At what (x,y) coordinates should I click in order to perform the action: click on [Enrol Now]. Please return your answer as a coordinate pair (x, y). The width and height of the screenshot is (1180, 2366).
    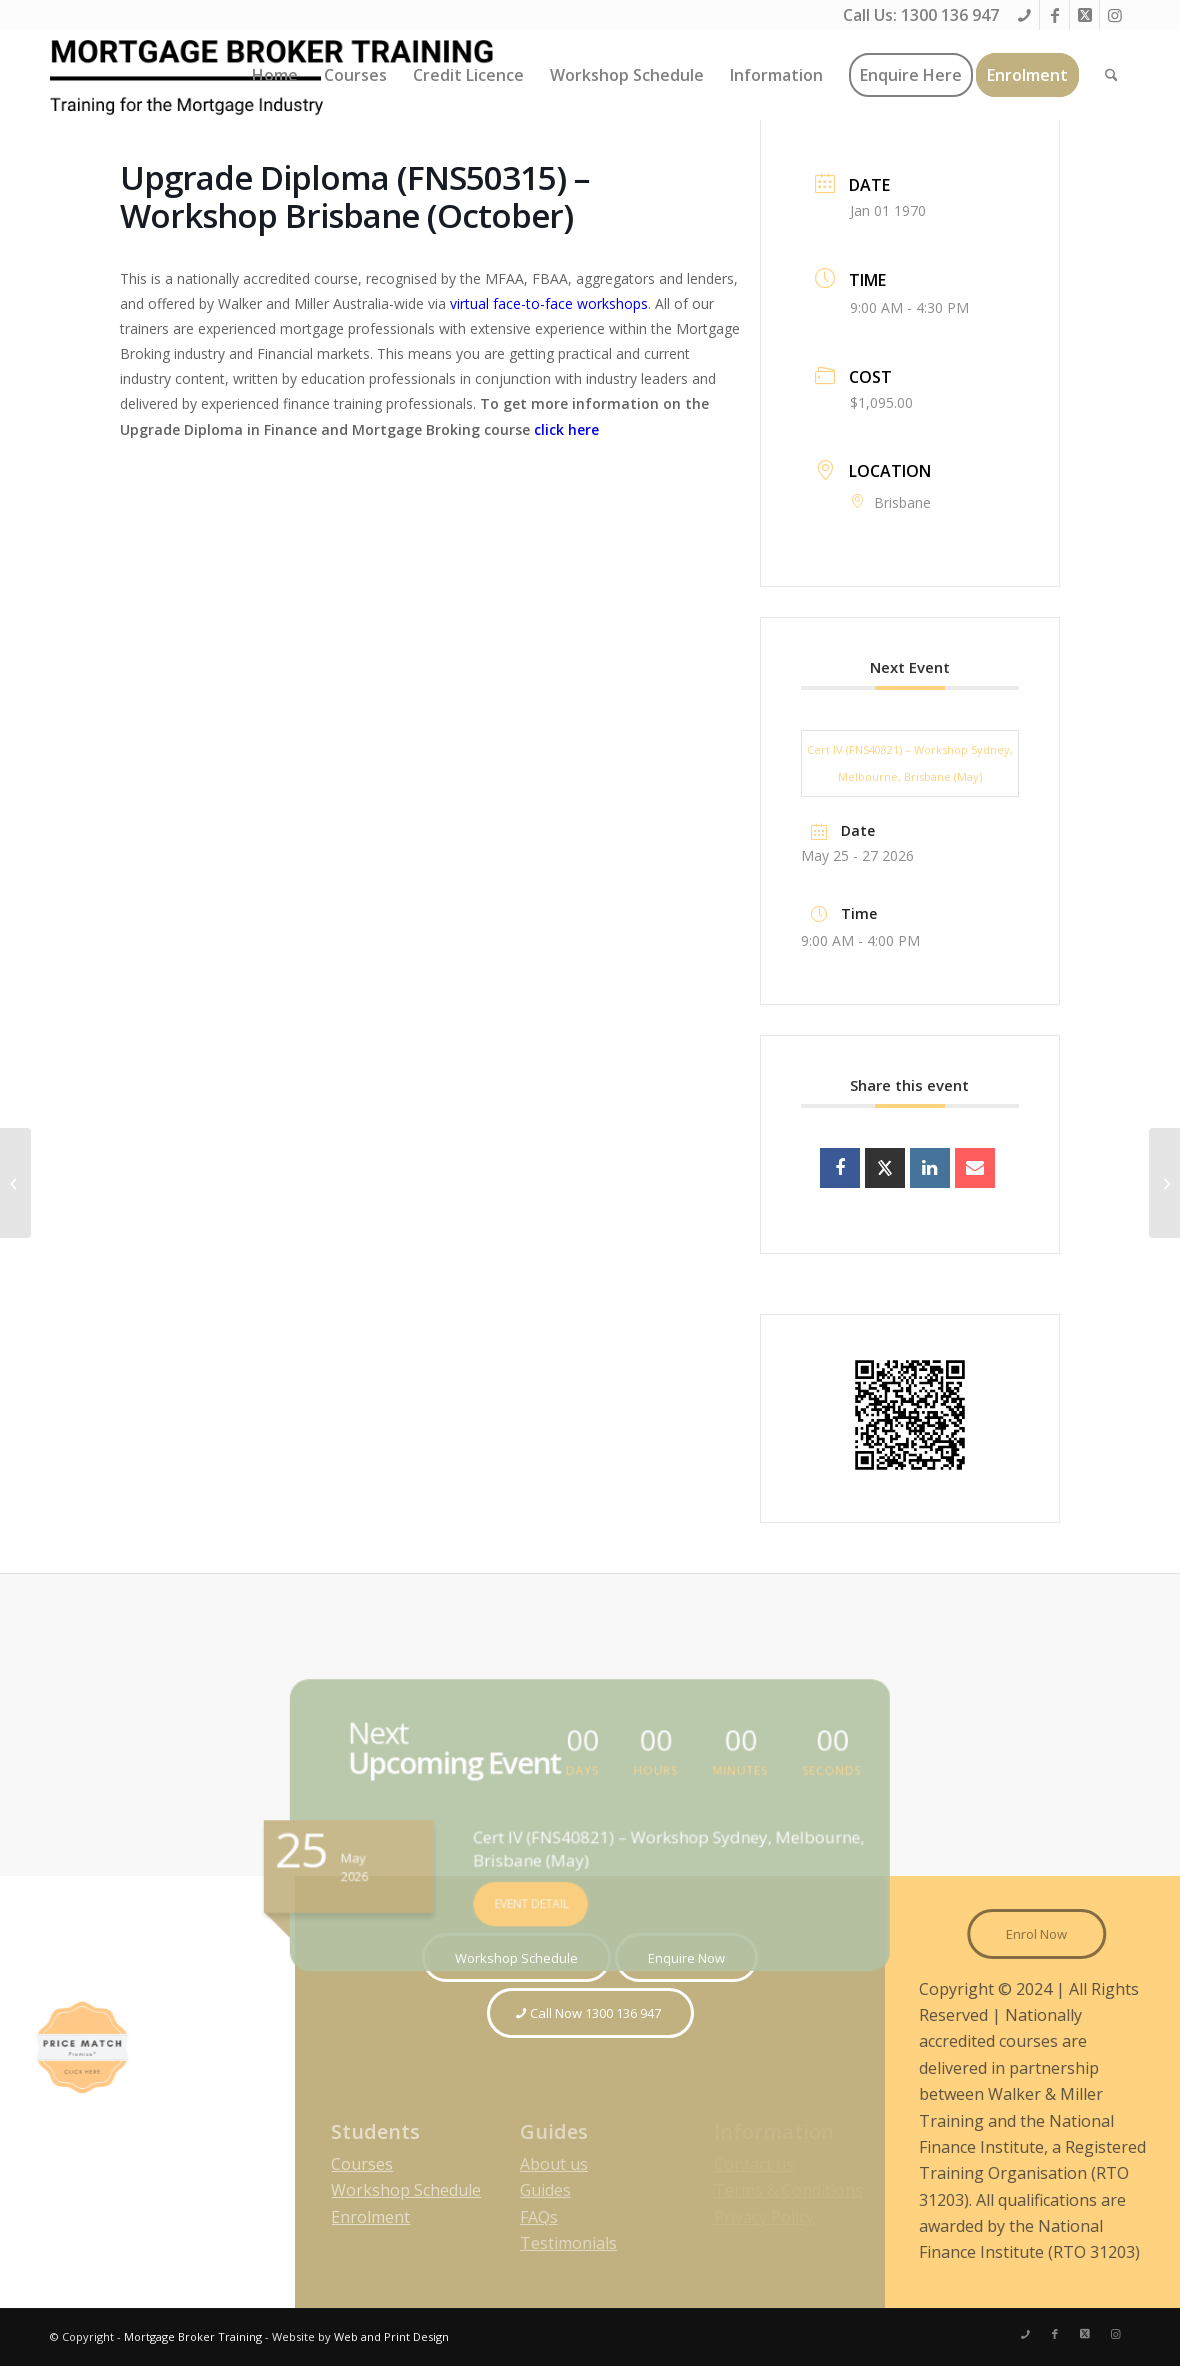
    Looking at the image, I should click on (1050, 1934).